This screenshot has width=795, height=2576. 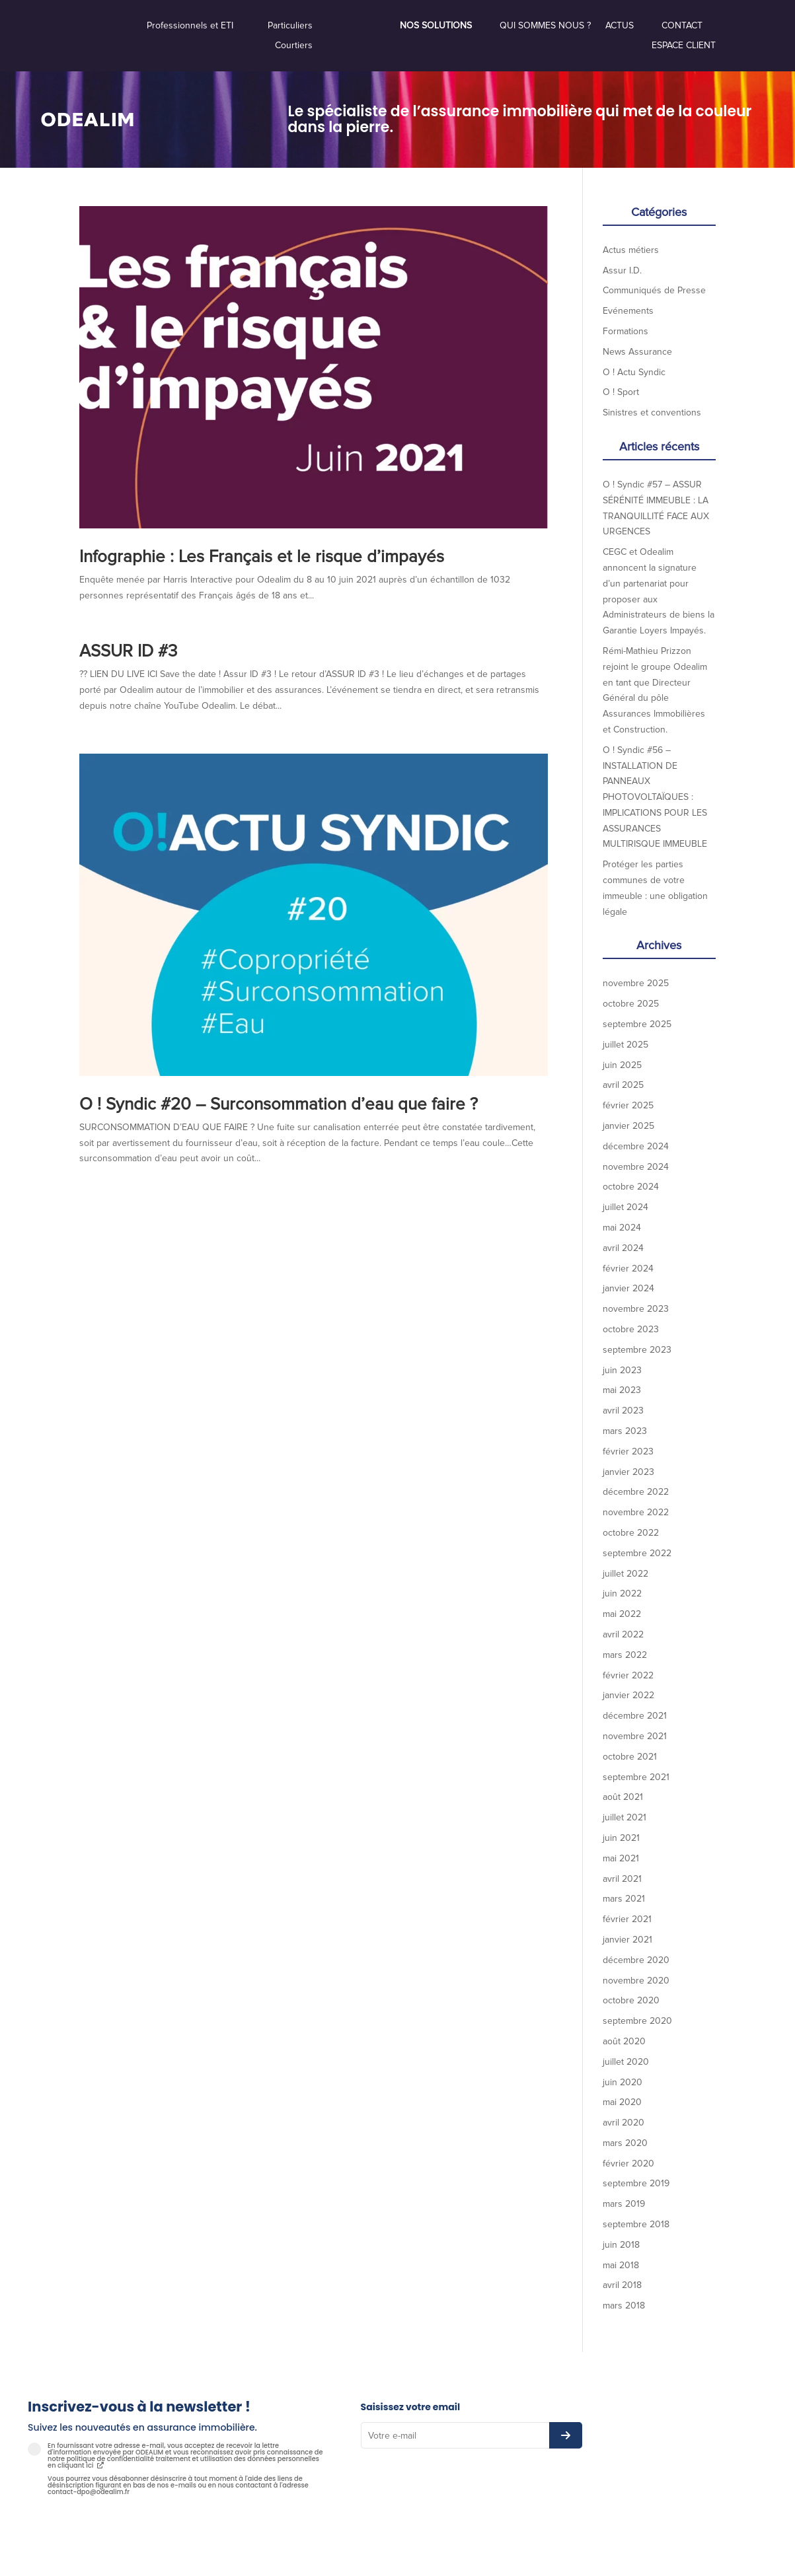 What do you see at coordinates (636, 1308) in the screenshot?
I see `novembre 2023` at bounding box center [636, 1308].